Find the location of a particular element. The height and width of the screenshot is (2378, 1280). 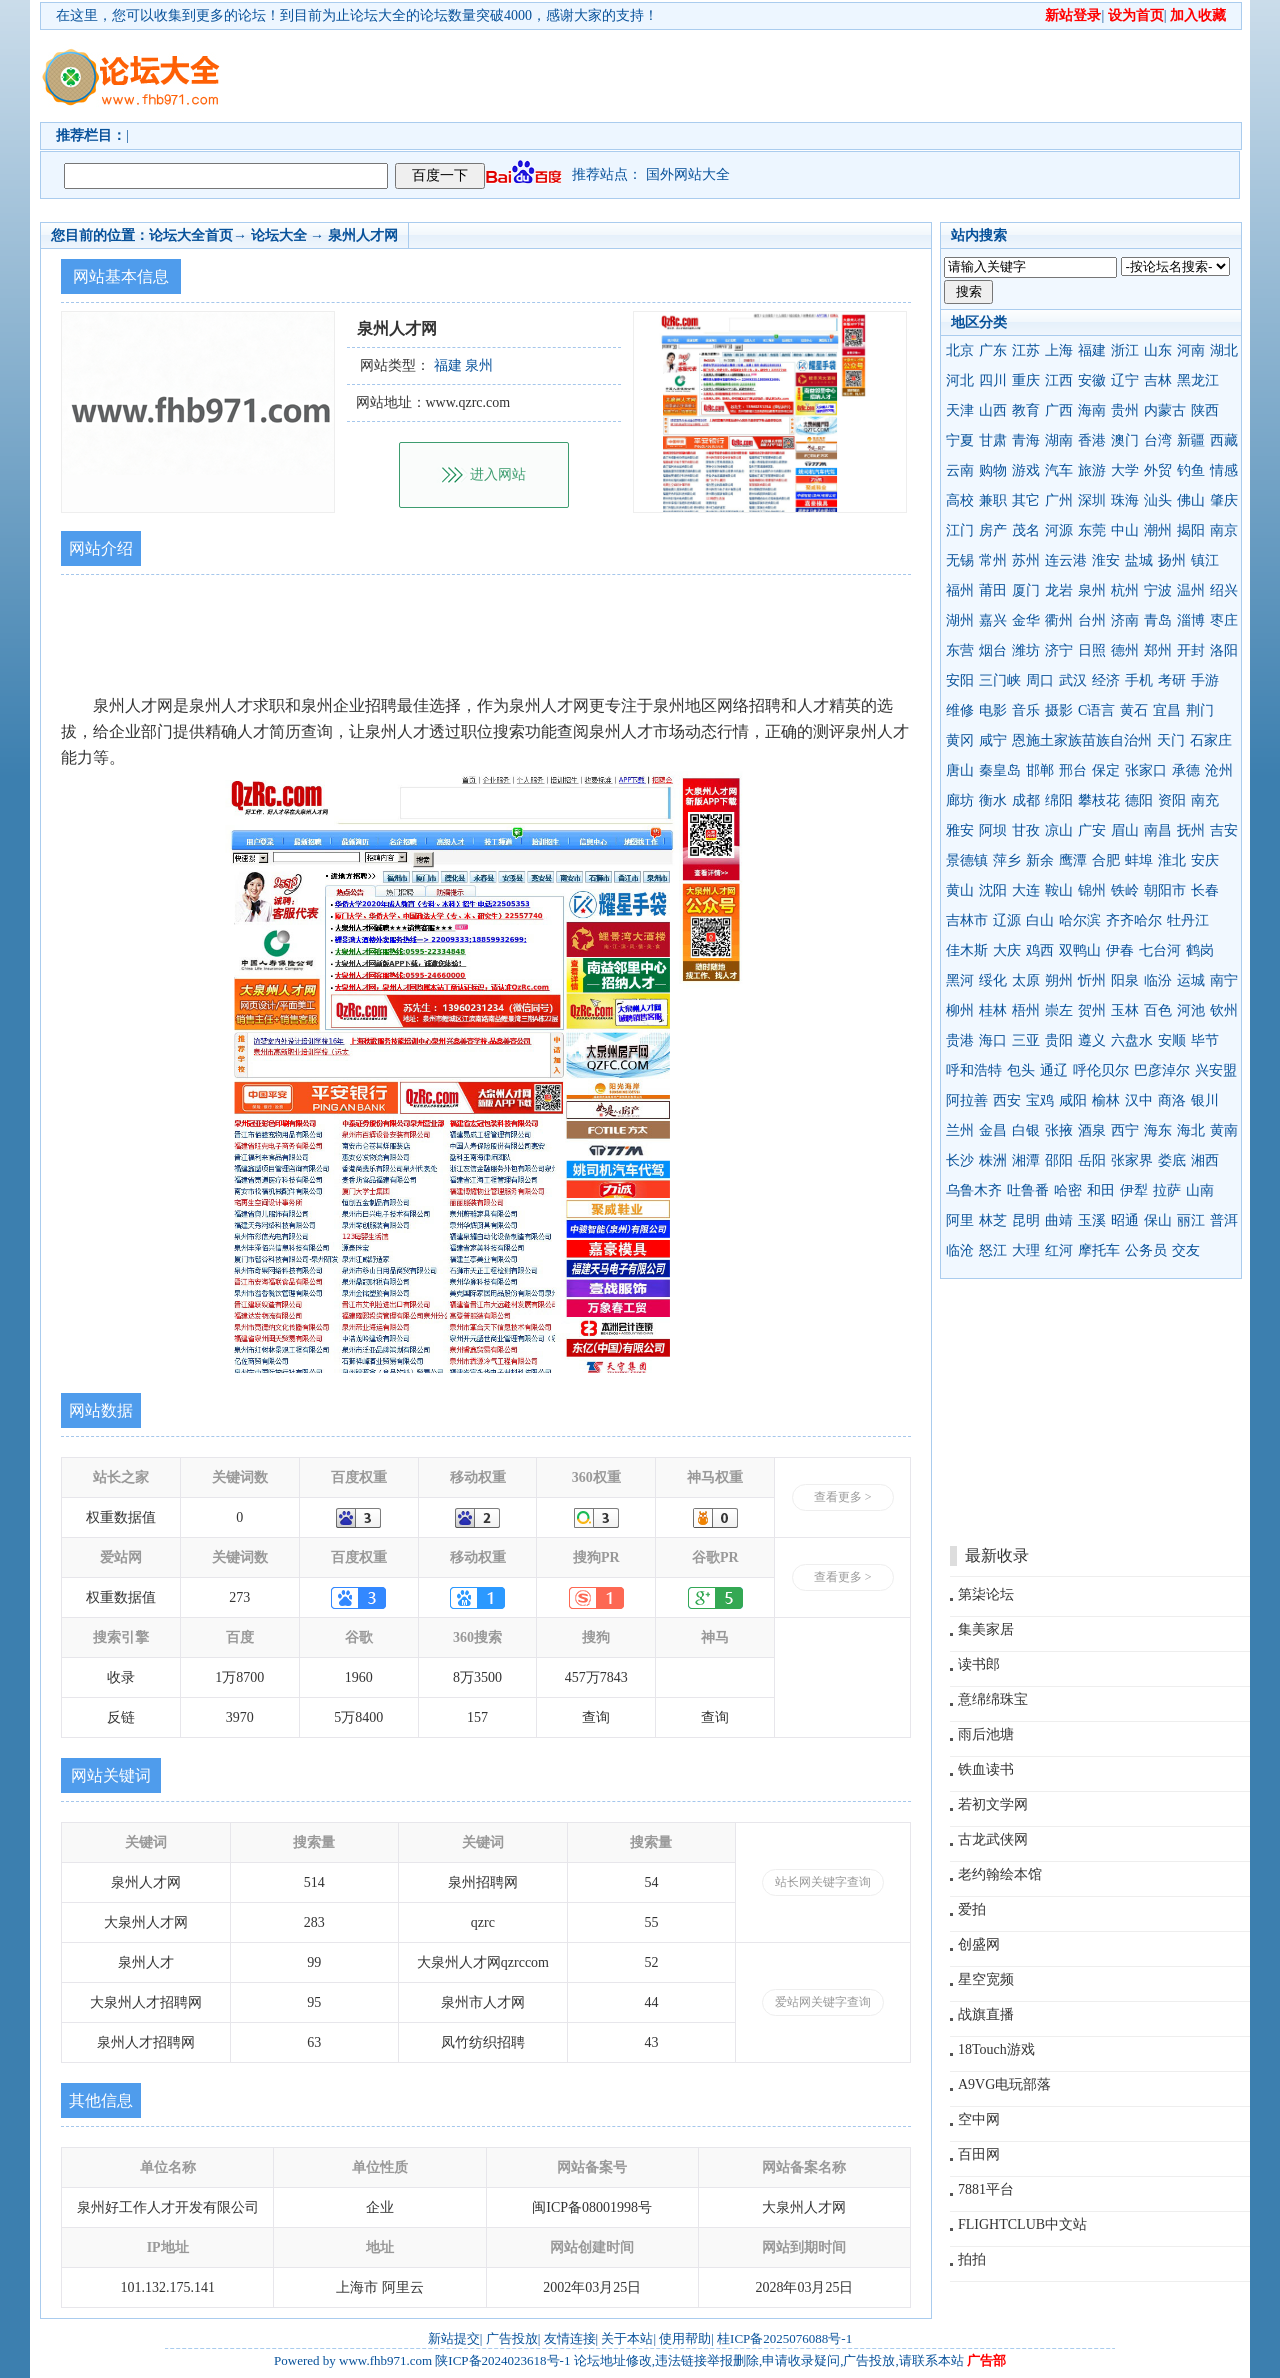

拍拍 is located at coordinates (972, 2259).